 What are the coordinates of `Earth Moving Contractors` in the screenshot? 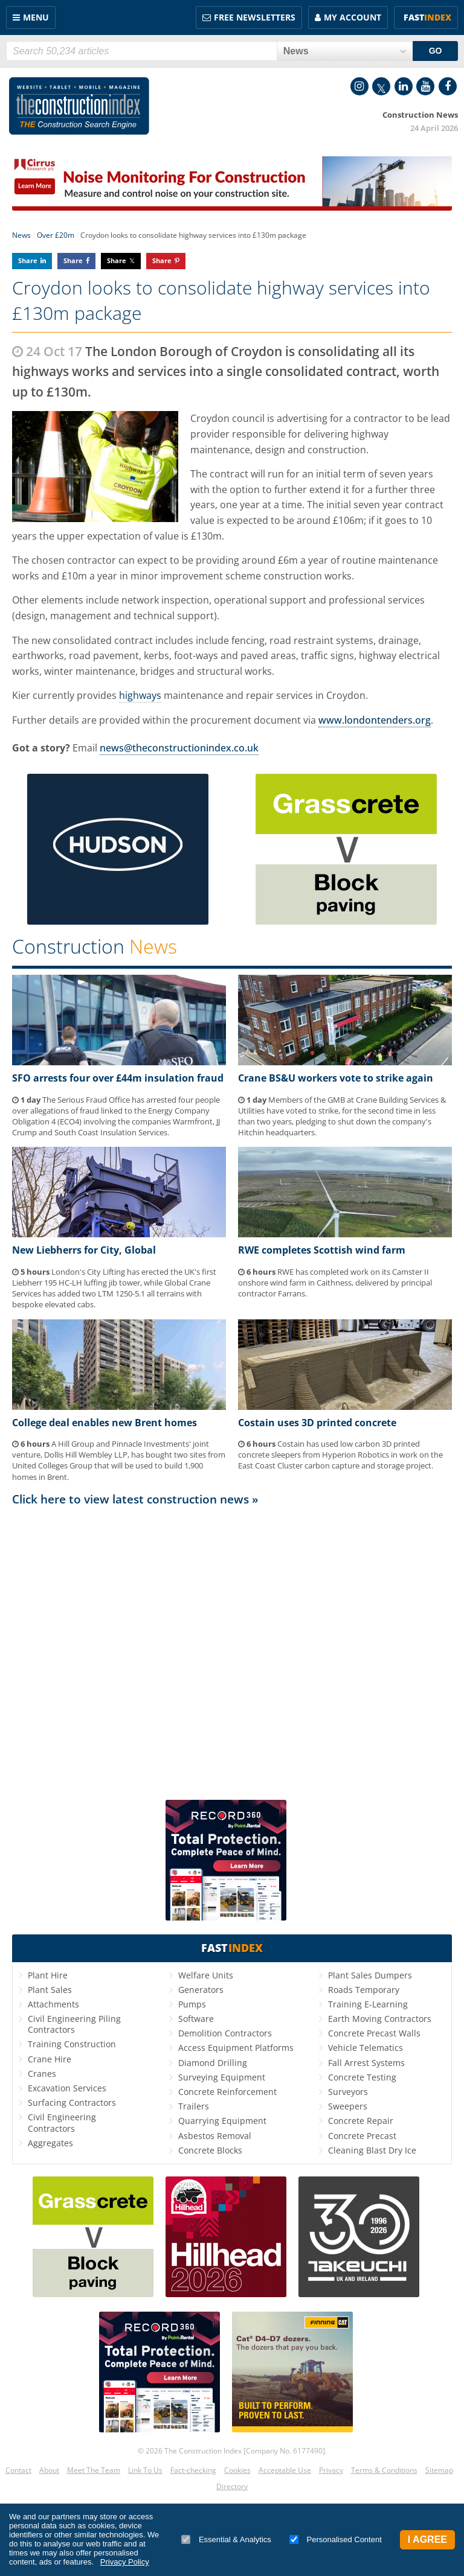 It's located at (379, 2018).